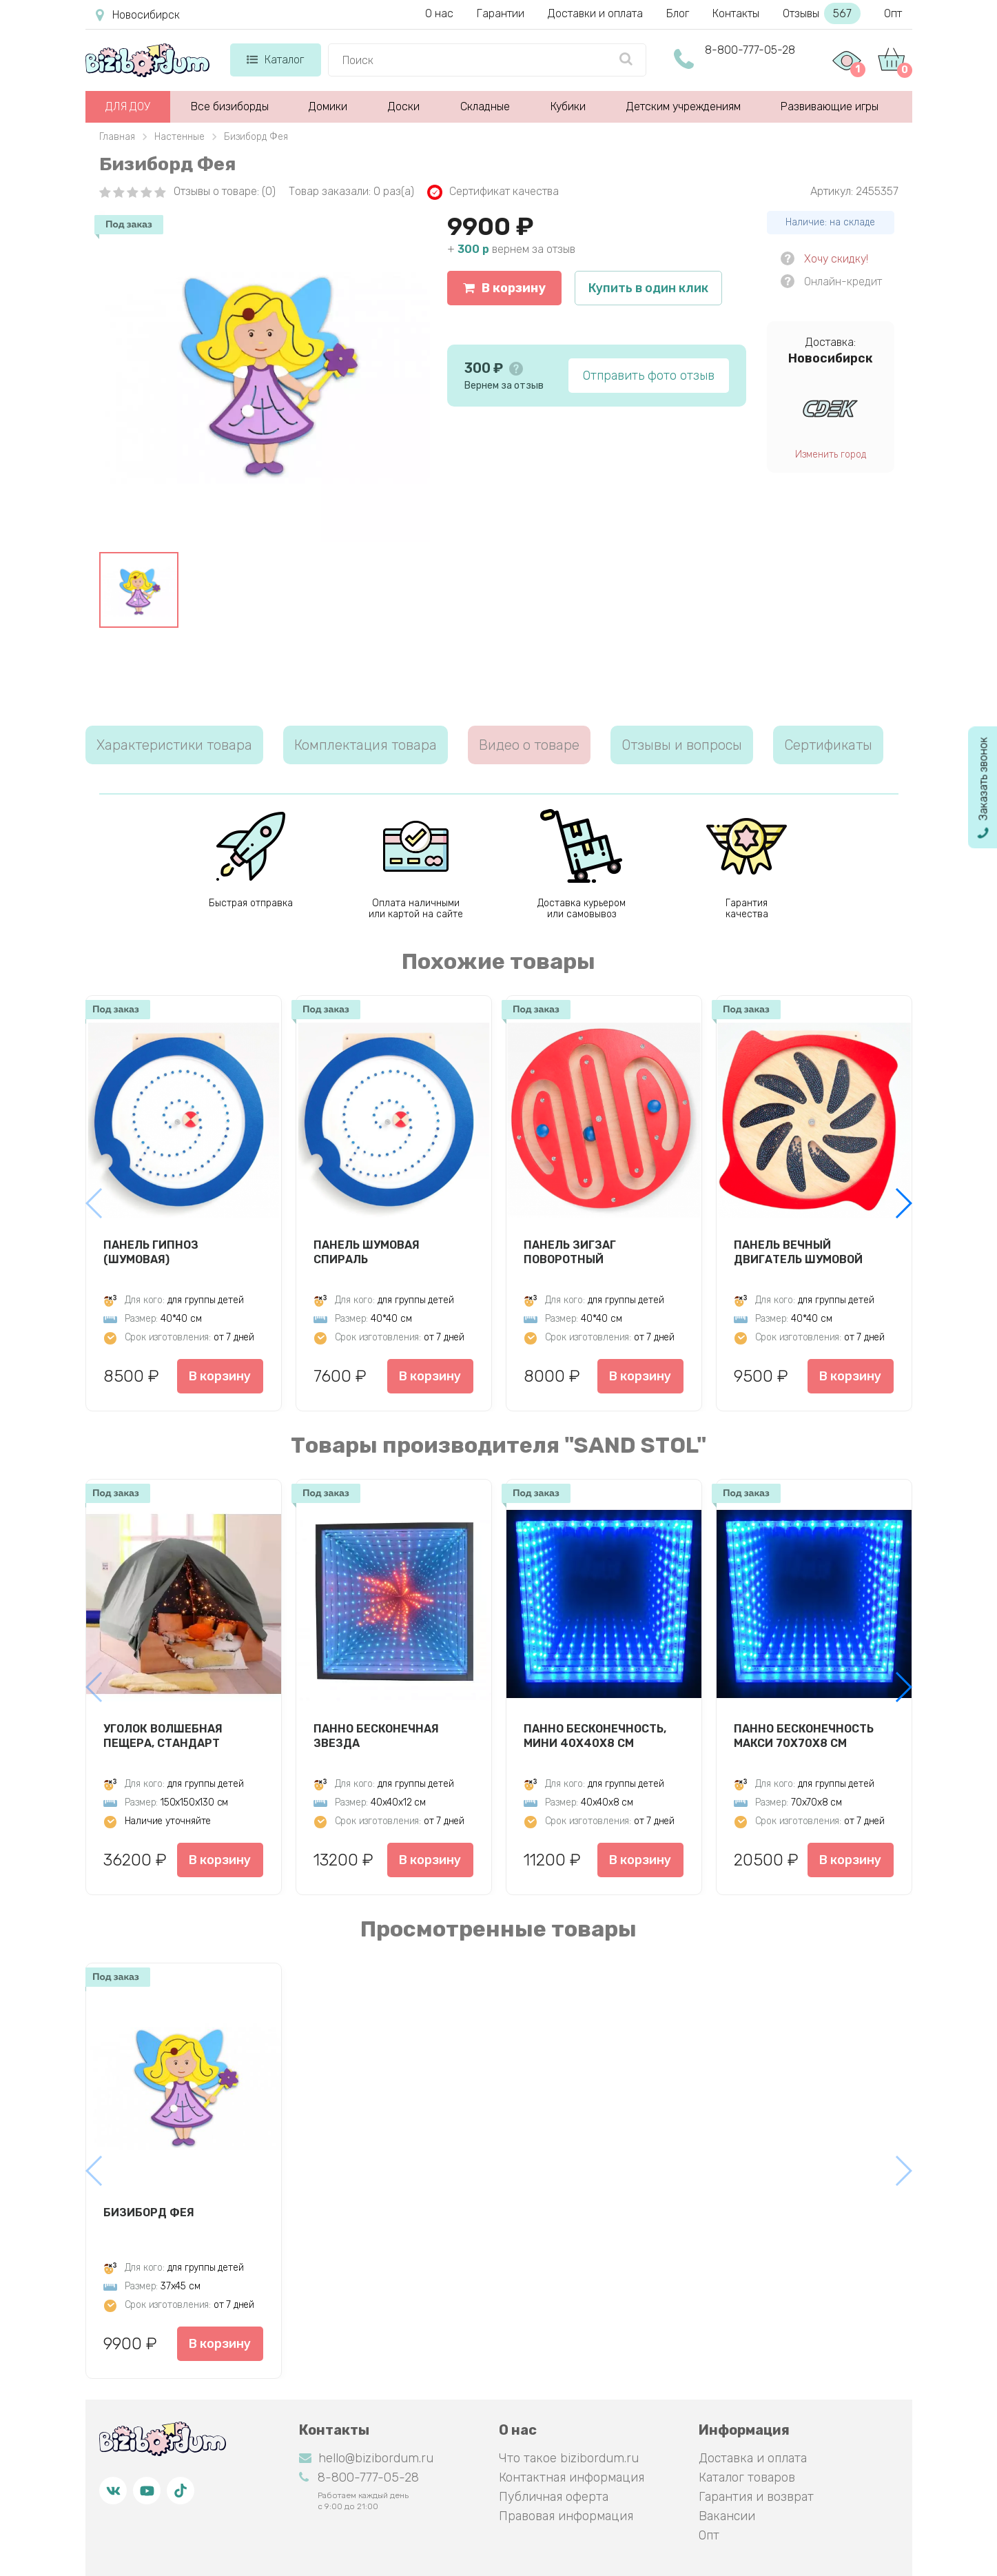 The width and height of the screenshot is (997, 2576). Describe the element at coordinates (753, 2458) in the screenshot. I see `Доставка и оплата` at that location.